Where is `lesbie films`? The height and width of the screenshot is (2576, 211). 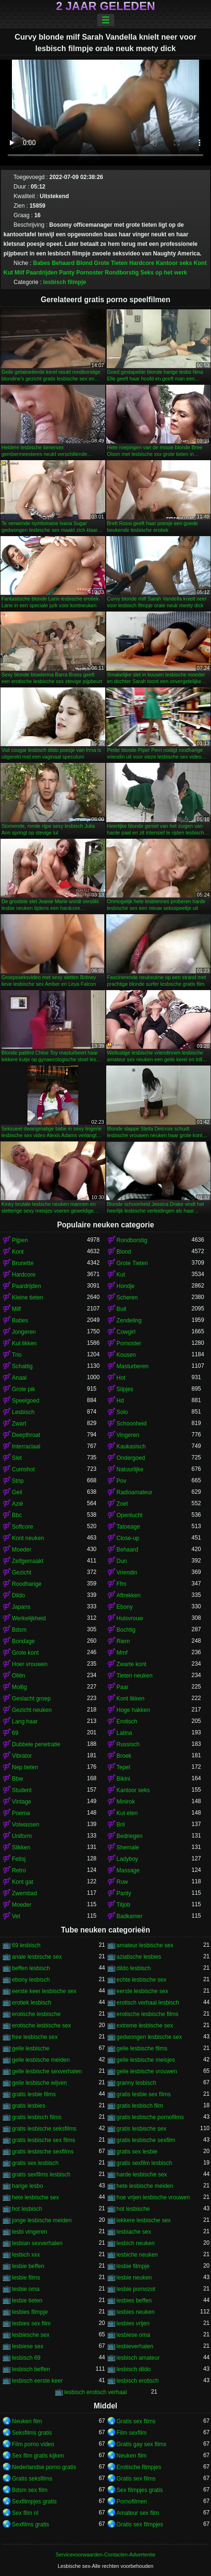
lesbie films is located at coordinates (26, 2277).